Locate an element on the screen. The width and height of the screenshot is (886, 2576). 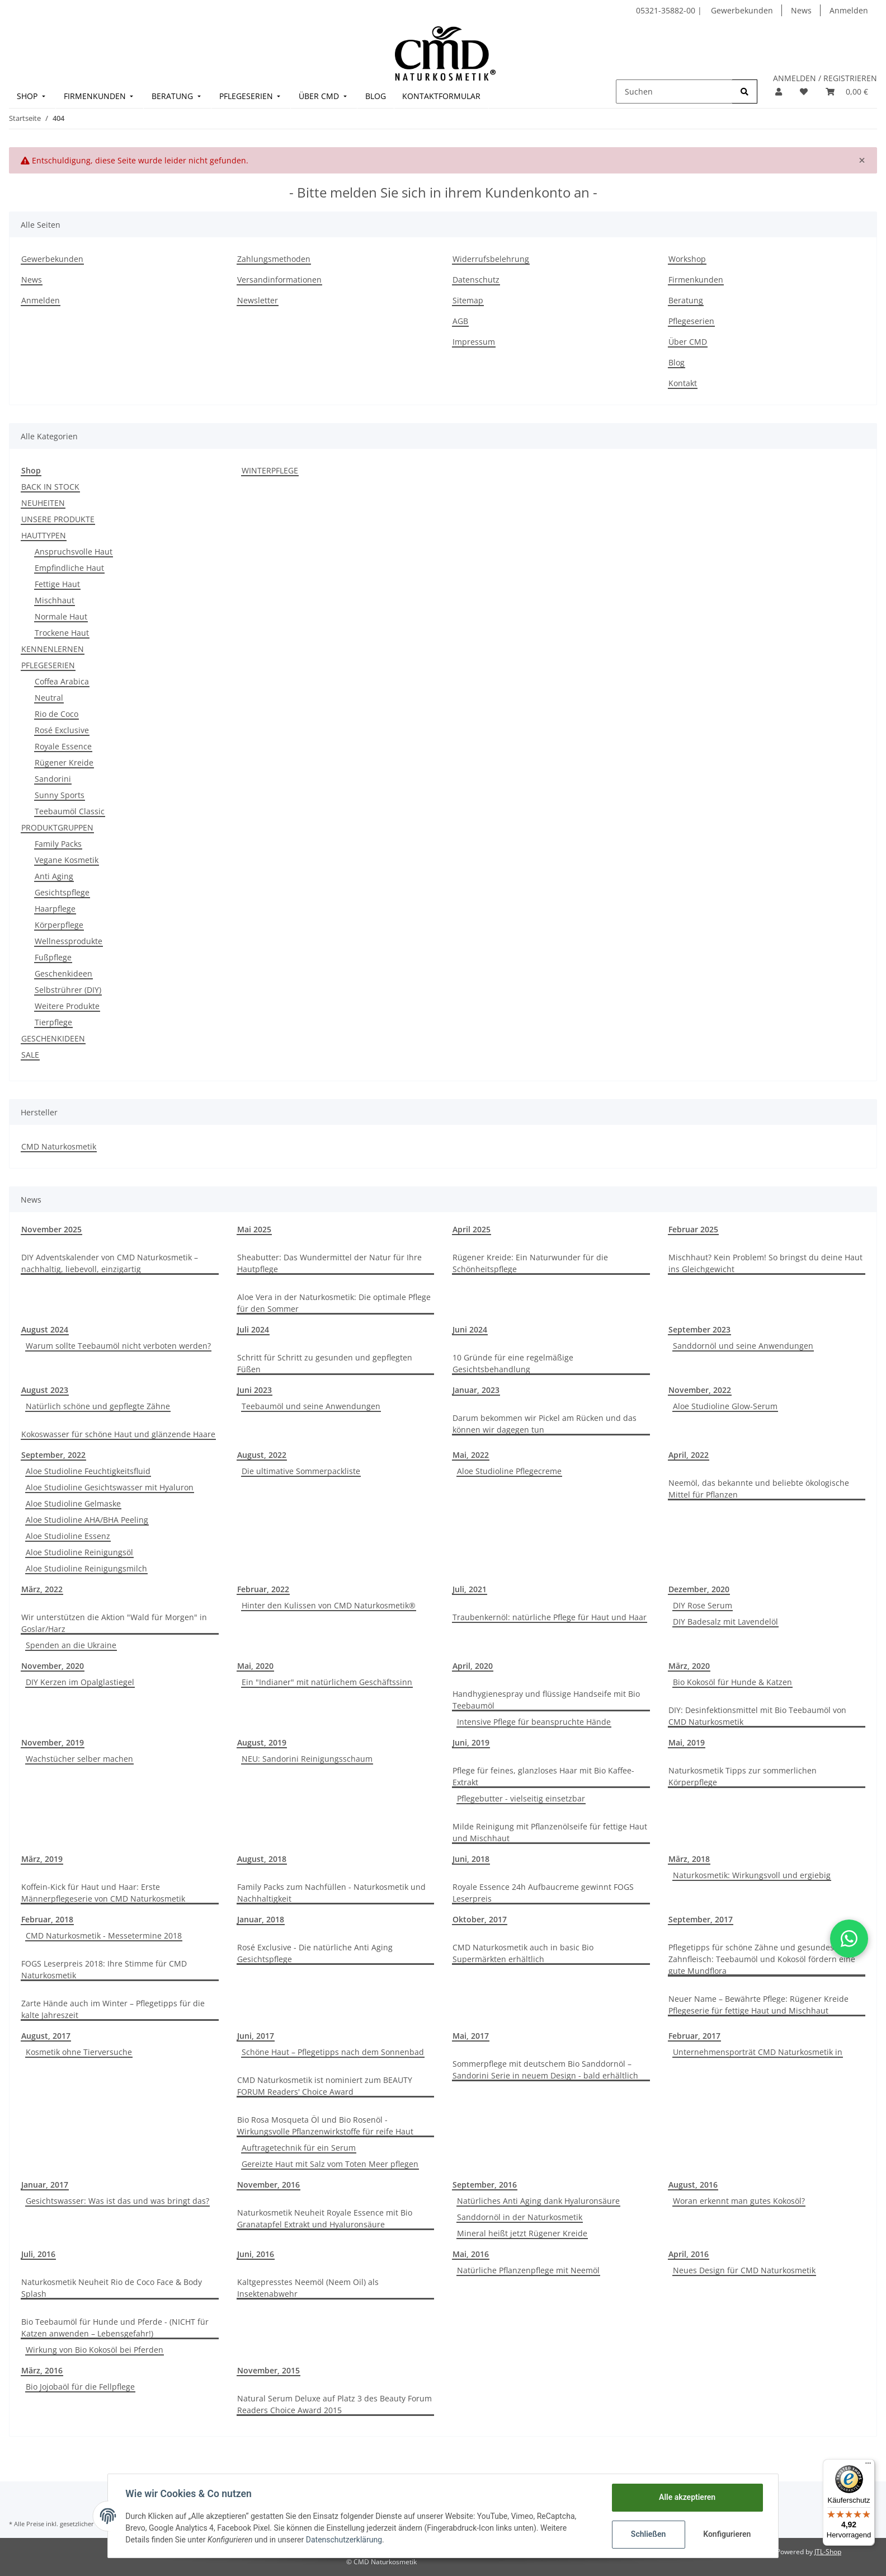
Juni, 2018 is located at coordinates (471, 1859).